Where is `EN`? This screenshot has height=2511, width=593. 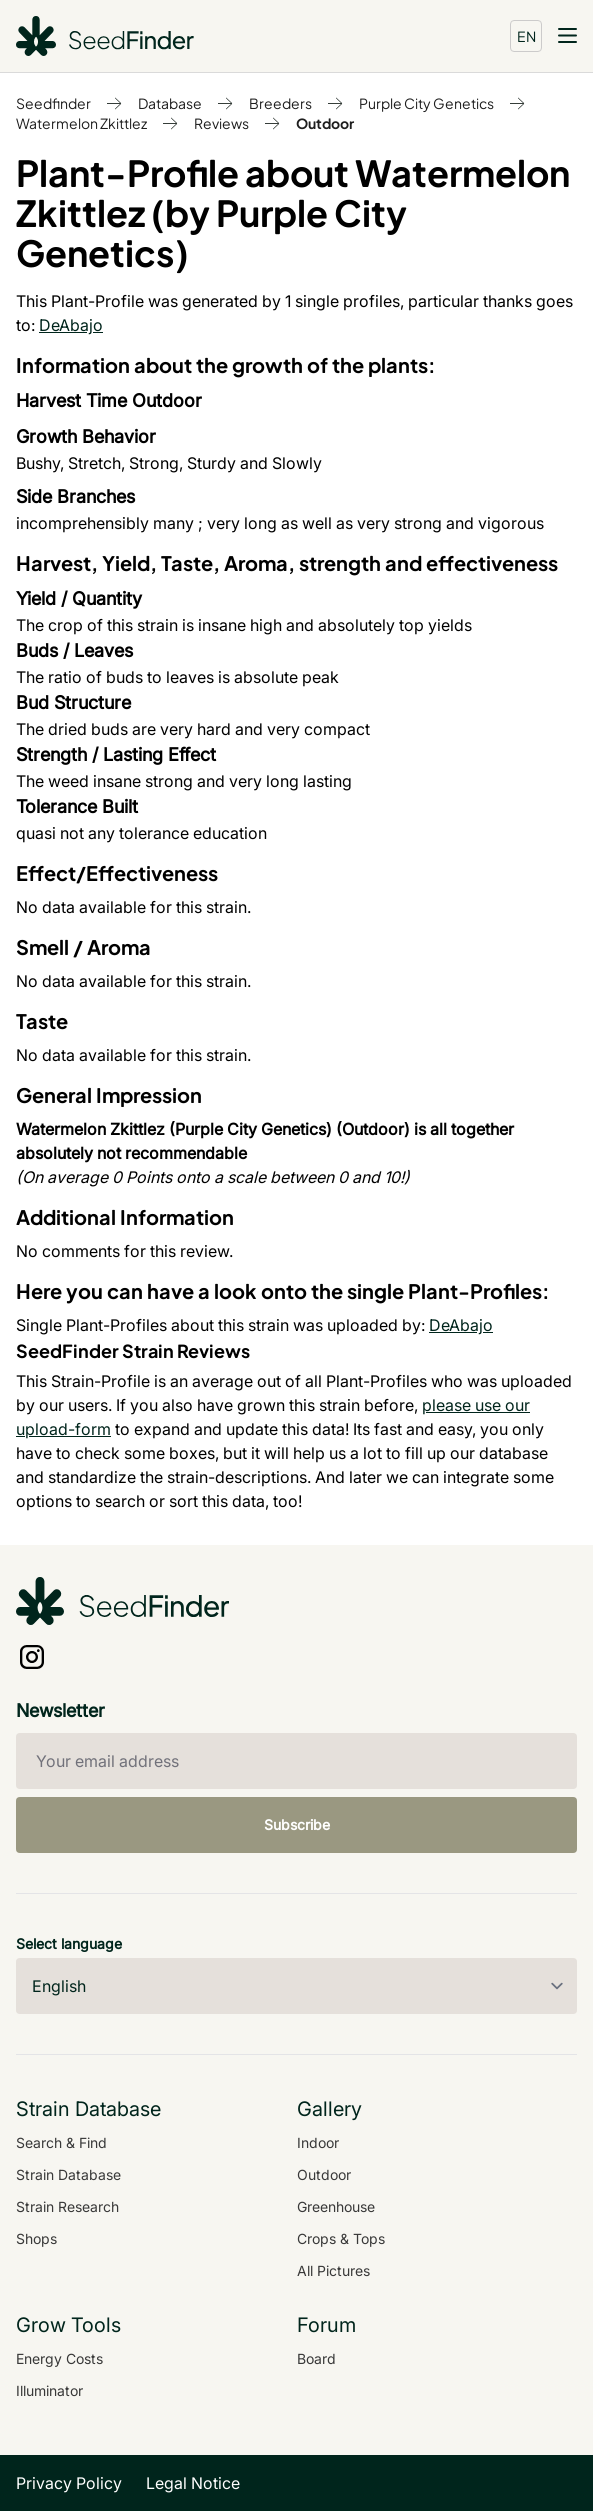 EN is located at coordinates (526, 36).